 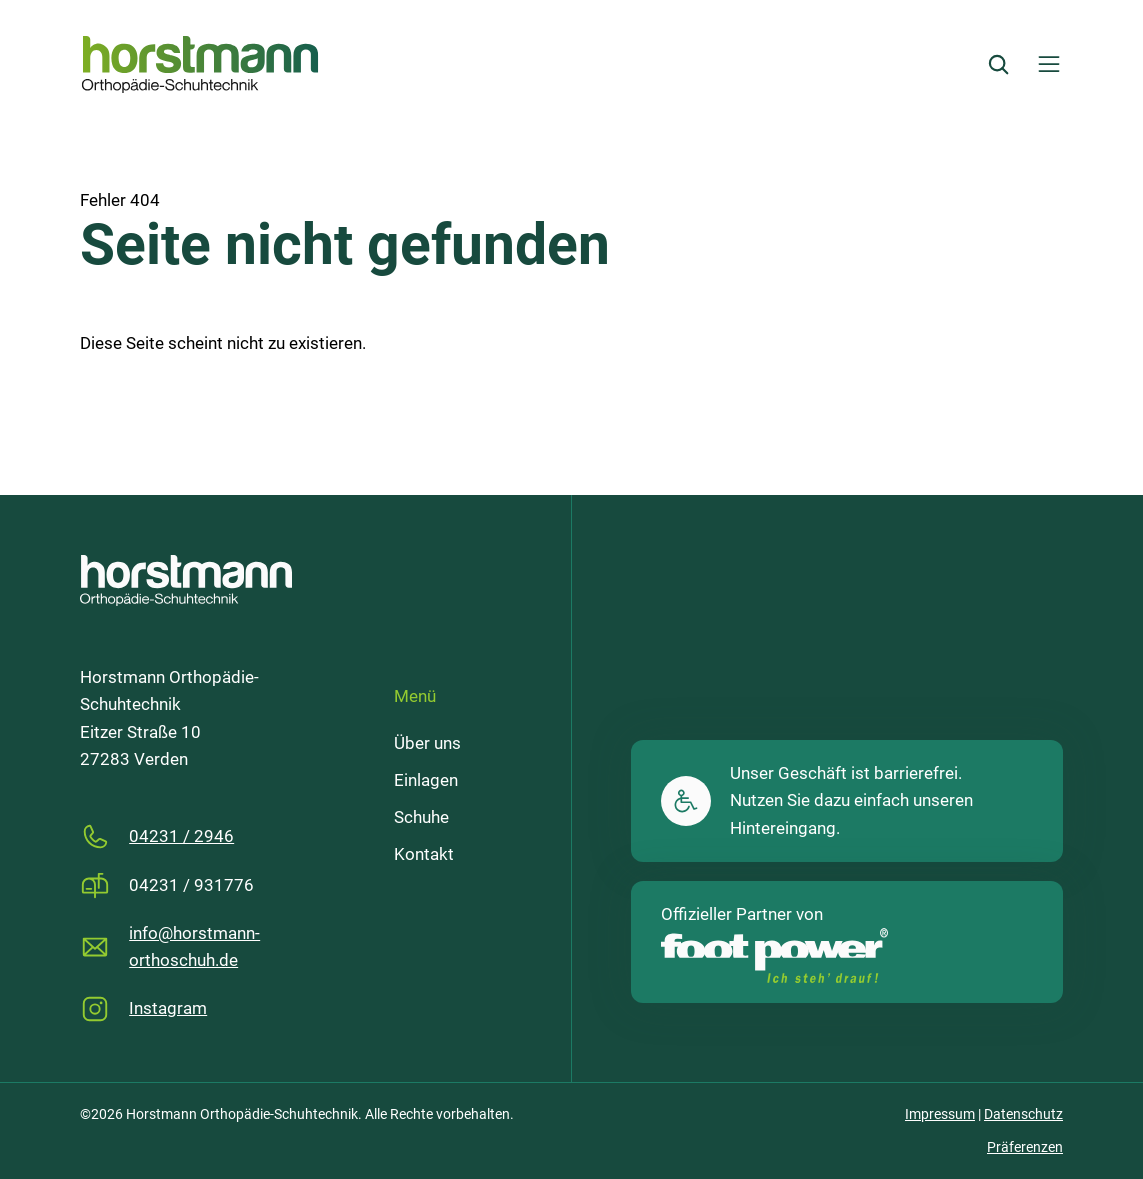 What do you see at coordinates (940, 1114) in the screenshot?
I see `Impressum` at bounding box center [940, 1114].